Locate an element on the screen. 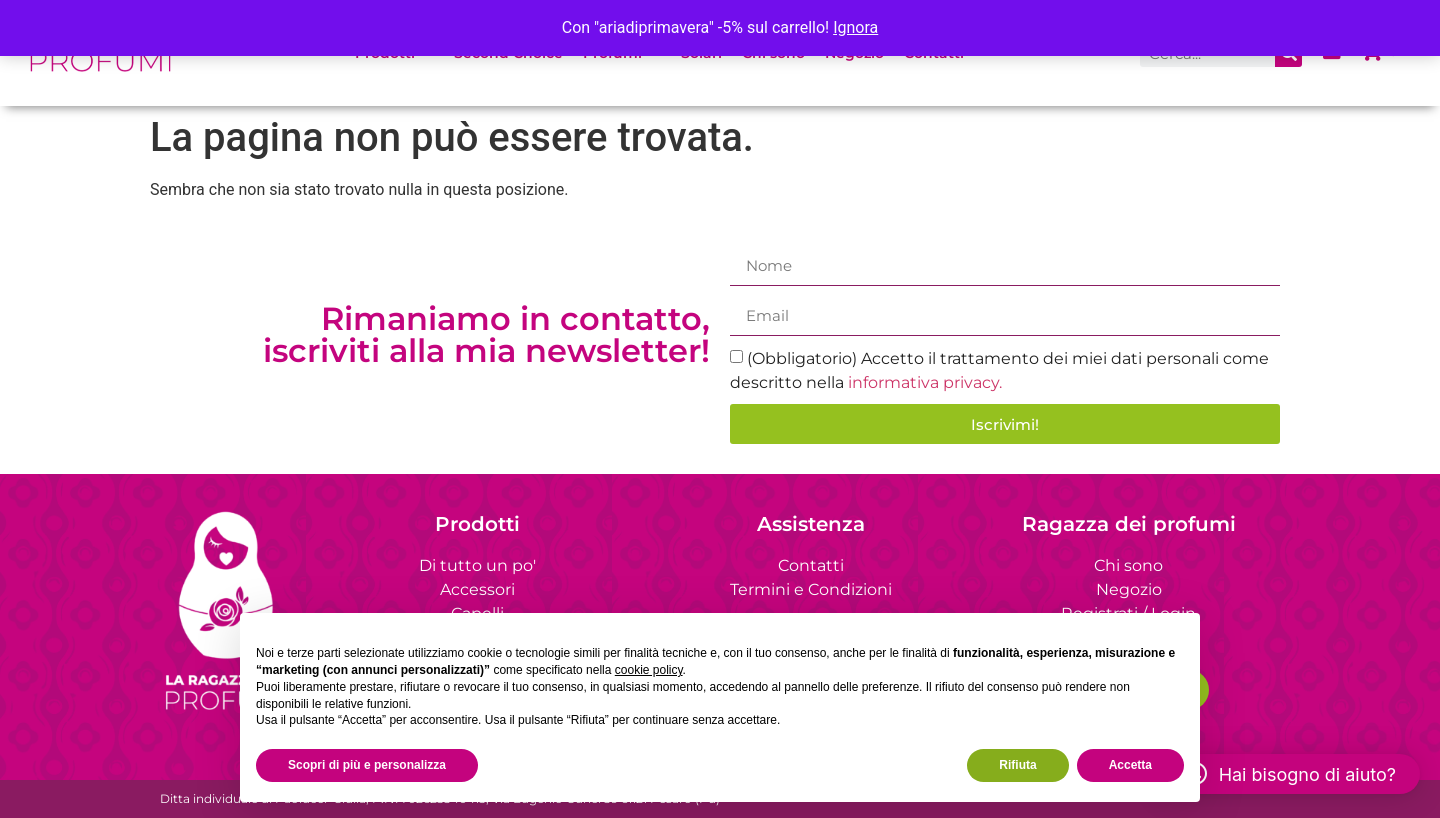  informativa privacy. is located at coordinates (925, 382).